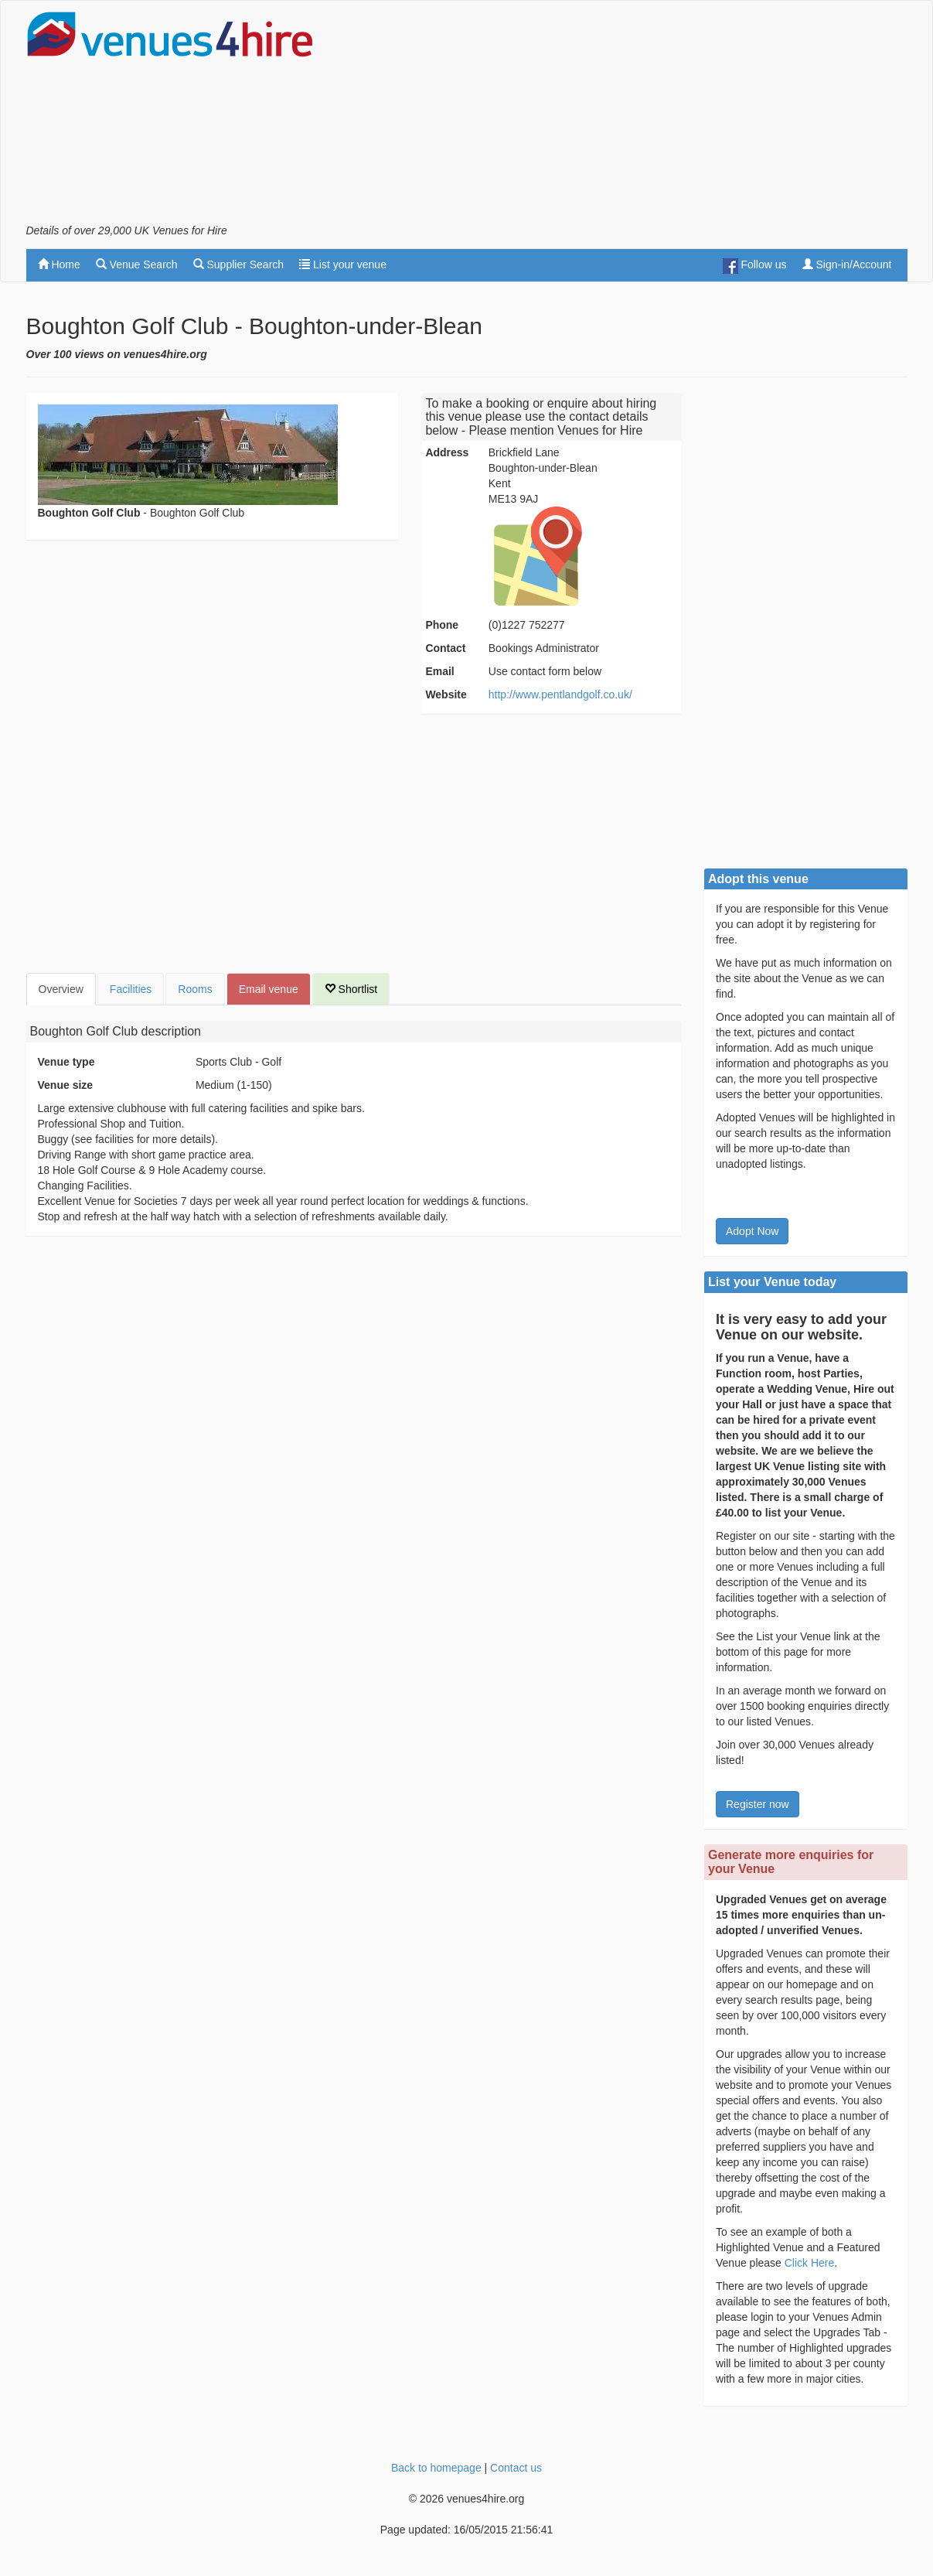  I want to click on Venue type, so click(66, 1062).